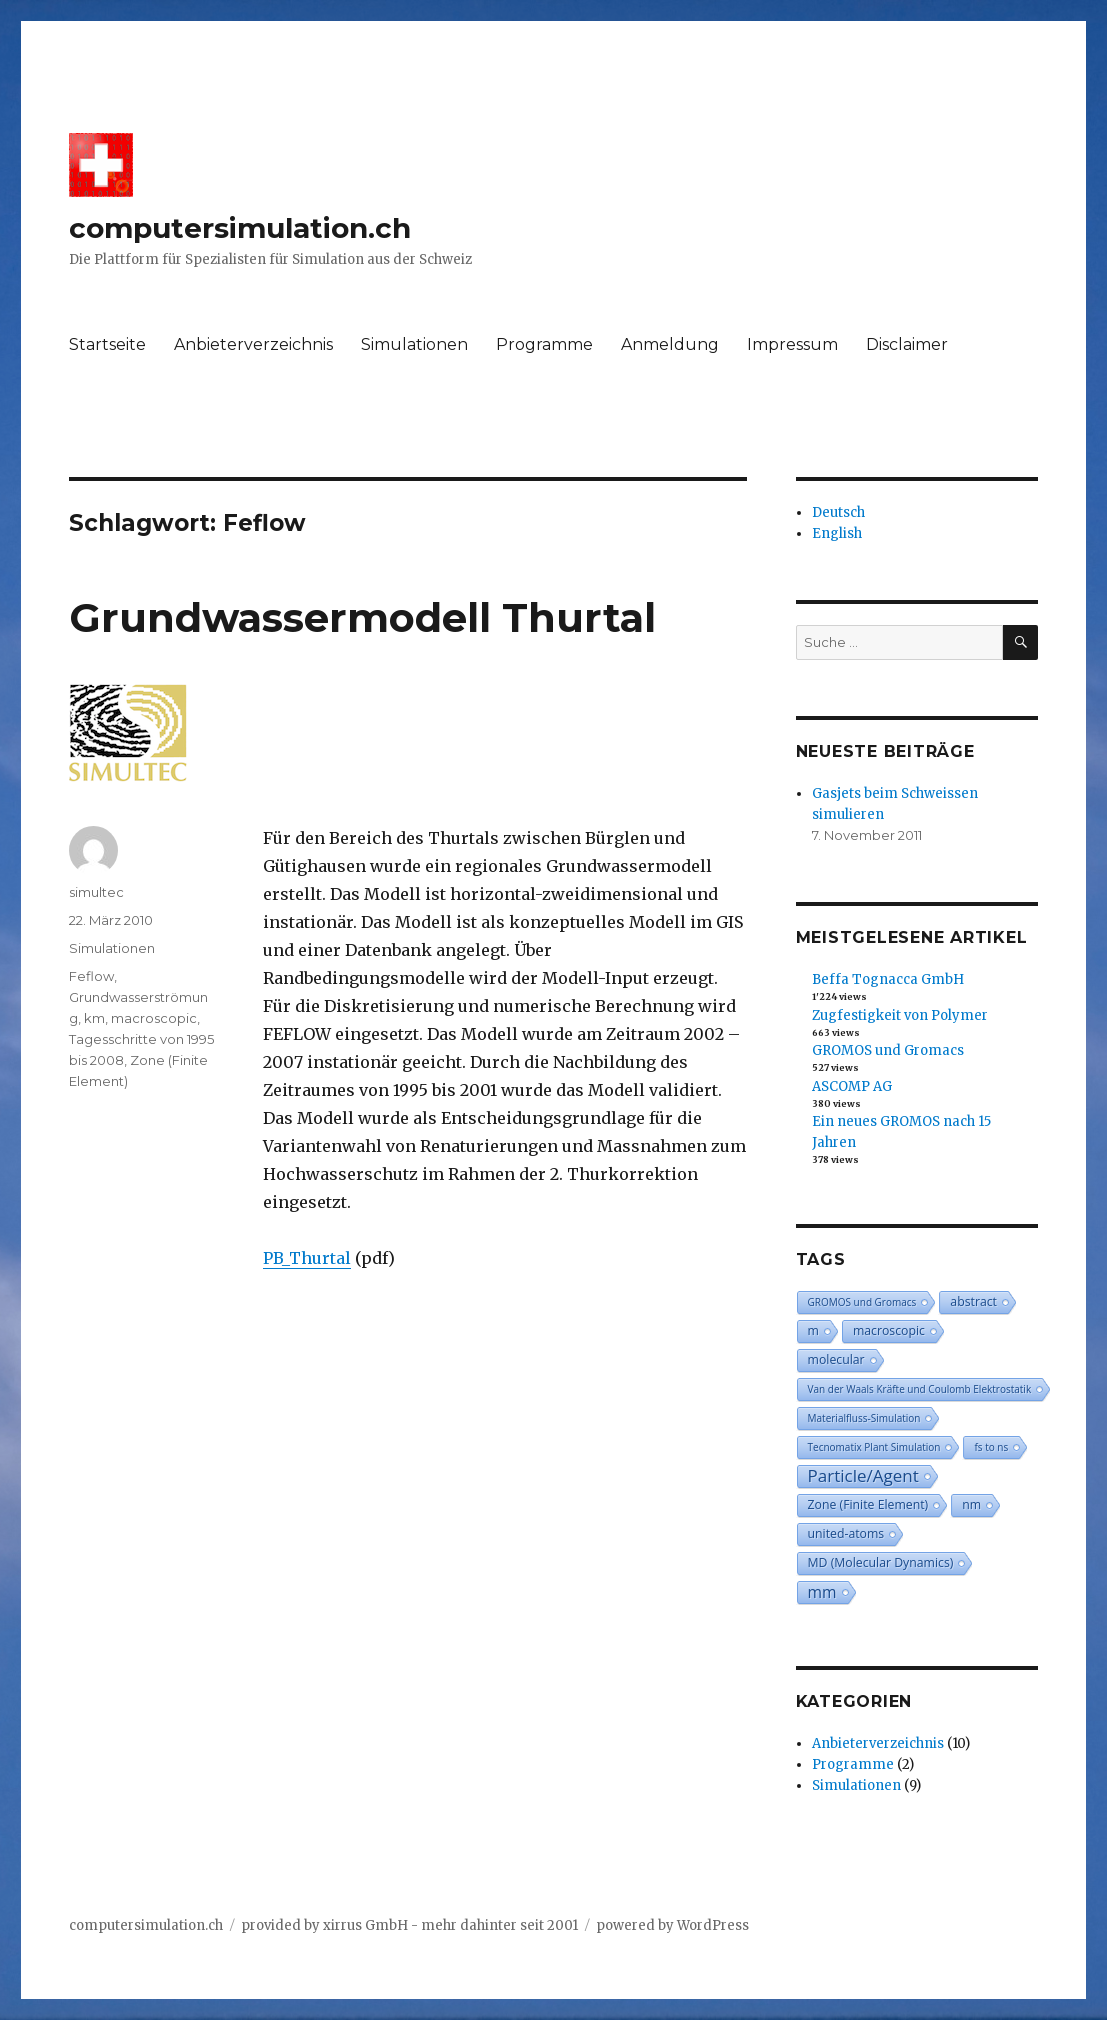  I want to click on simultec, so click(96, 892).